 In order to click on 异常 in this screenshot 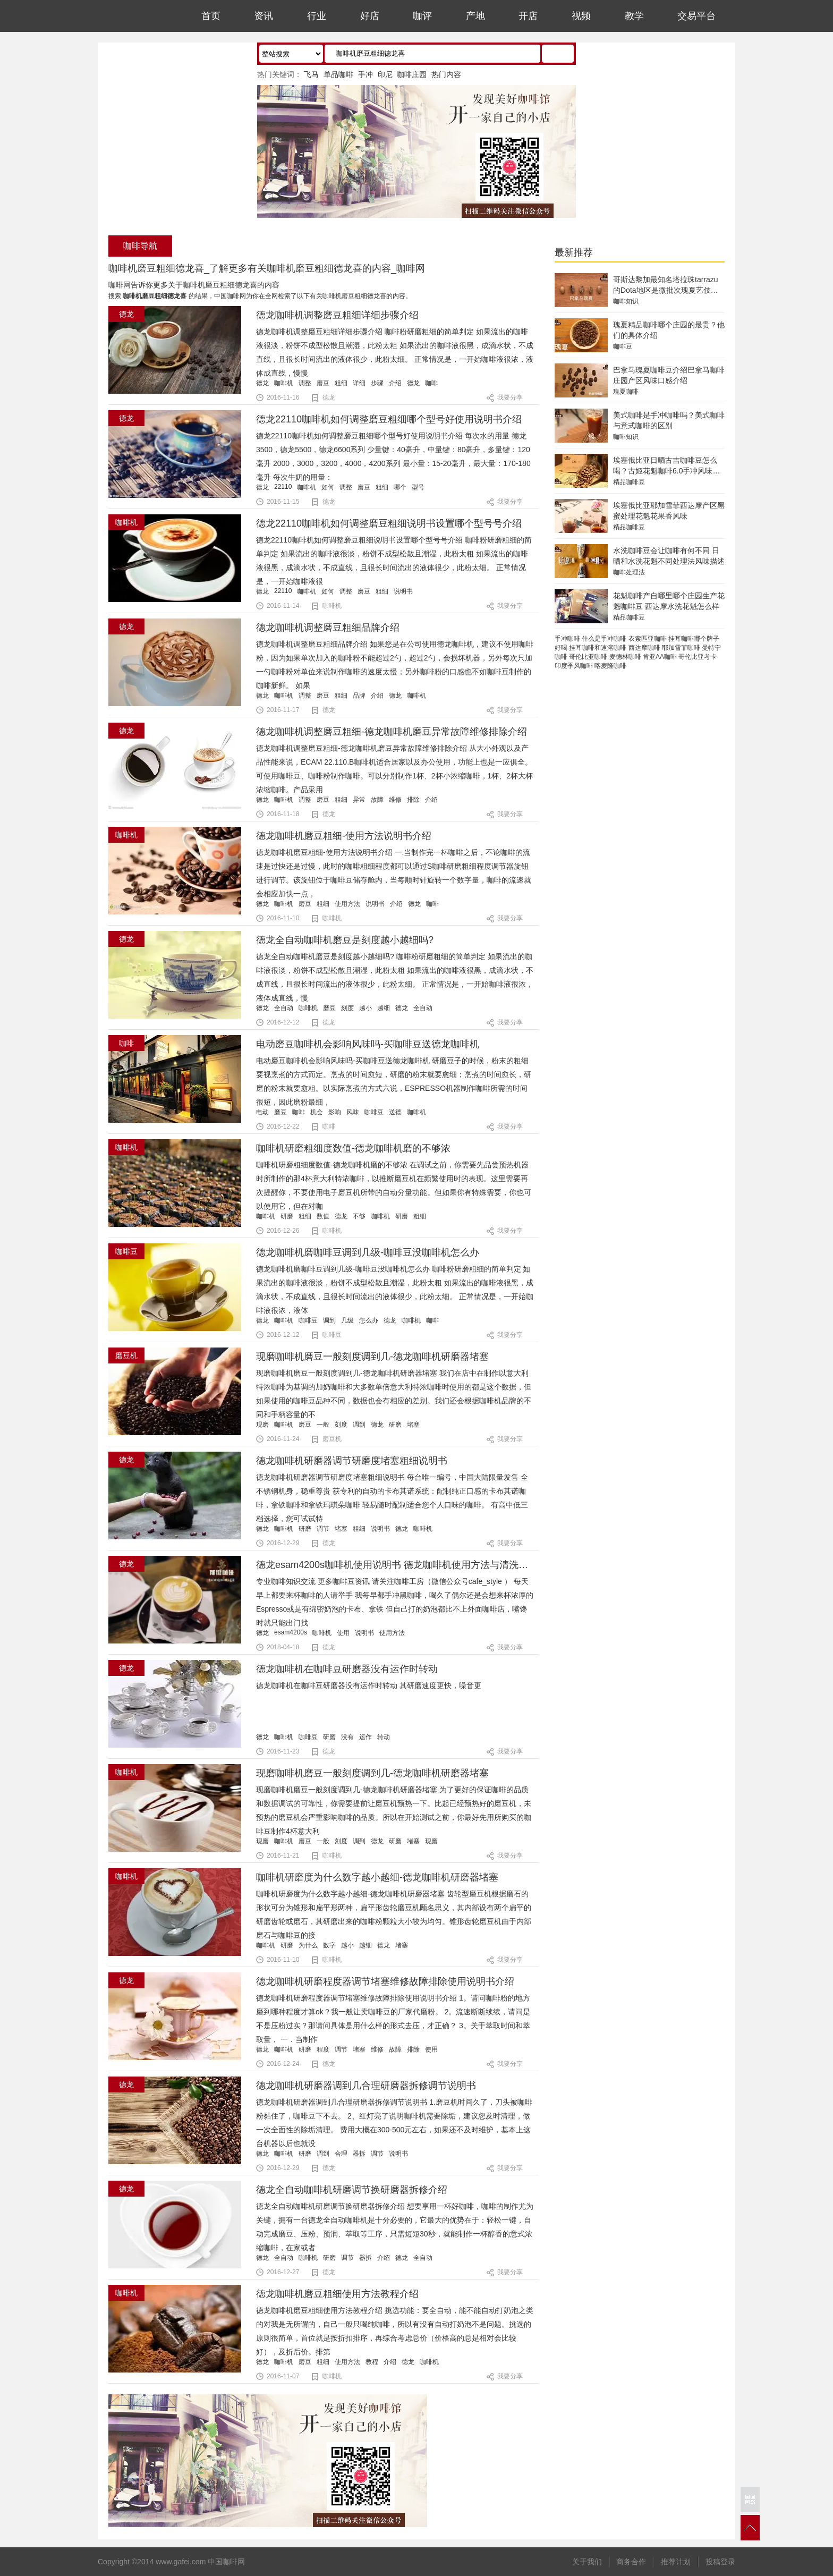, I will do `click(359, 799)`.